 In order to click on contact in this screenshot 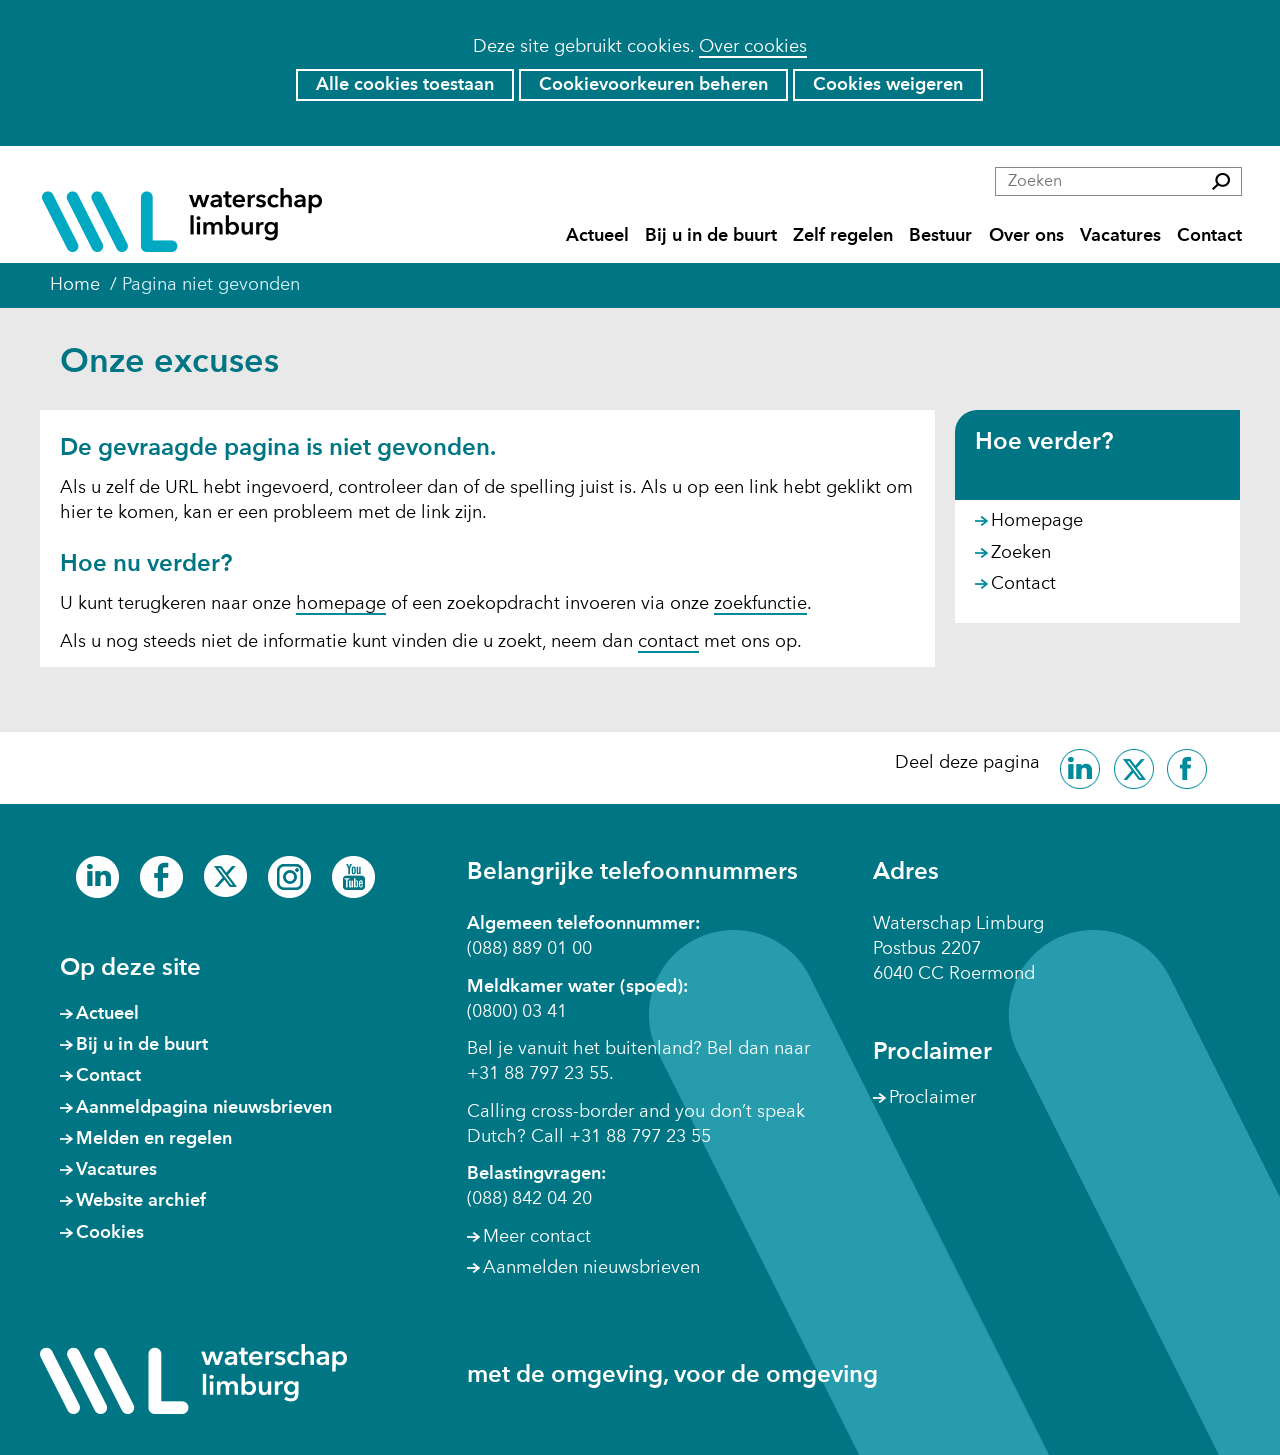, I will do `click(668, 642)`.